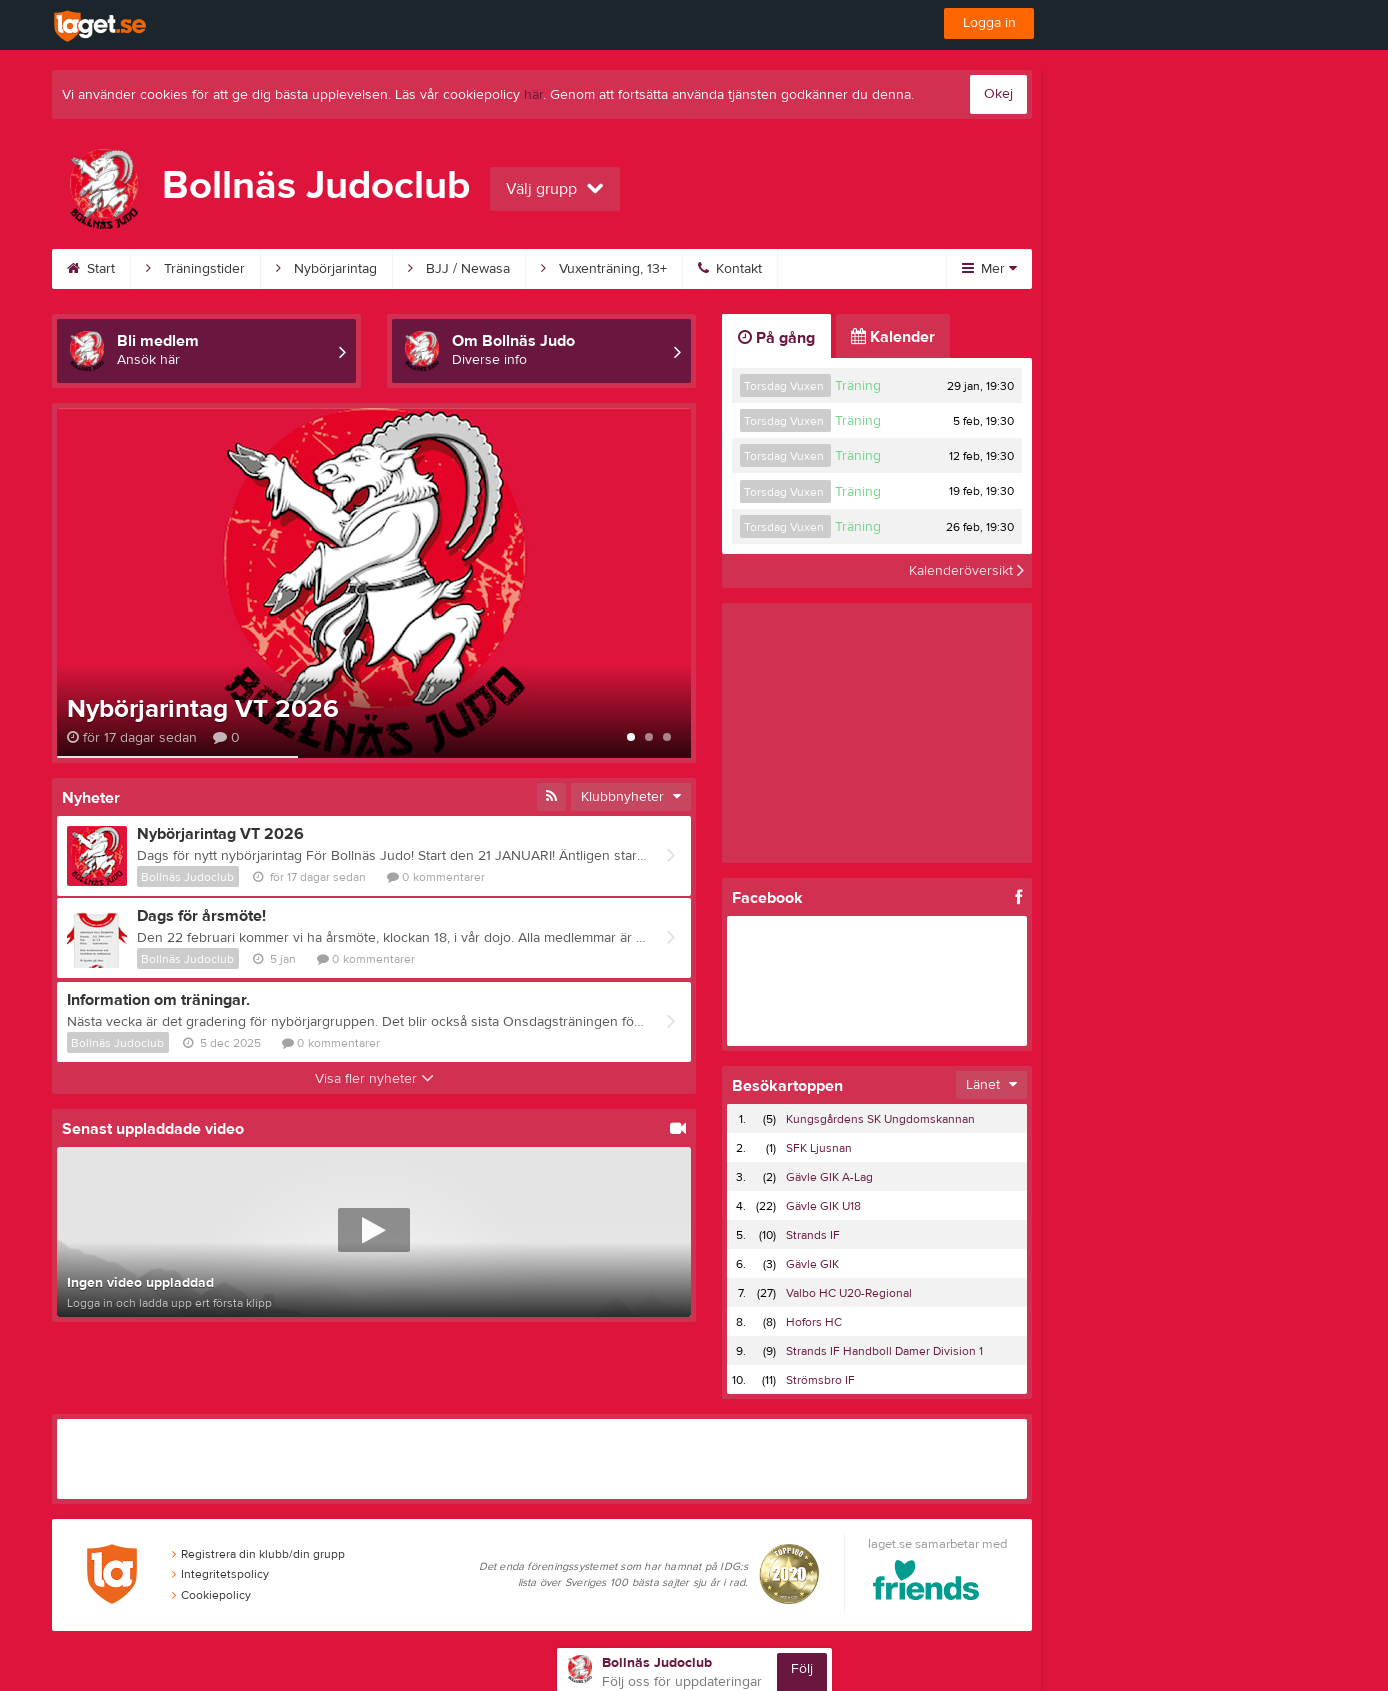  Describe the element at coordinates (880, 1119) in the screenshot. I see `Kungsgårdens SK Ungdomskannan` at that location.